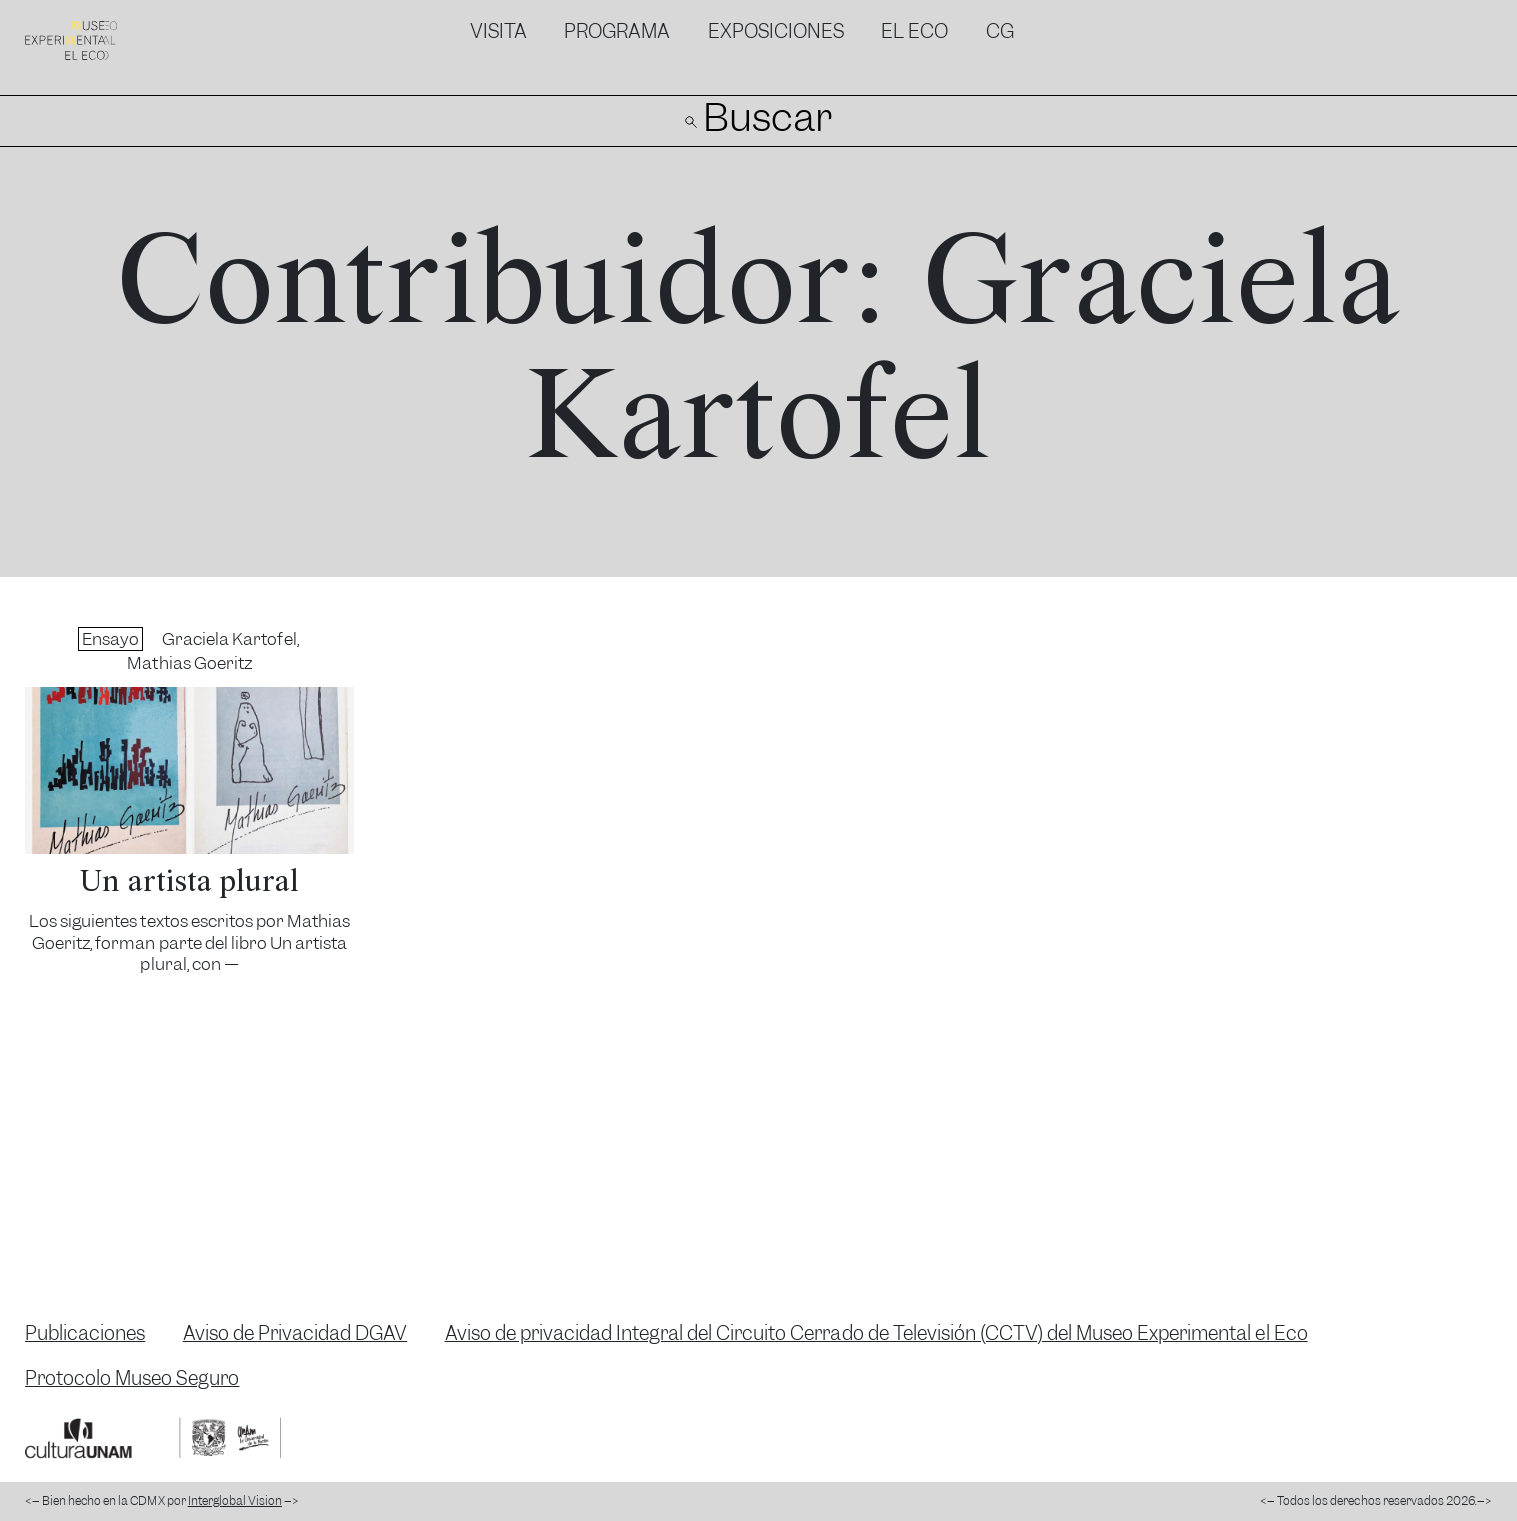 The height and width of the screenshot is (1521, 1517). What do you see at coordinates (1000, 31) in the screenshot?
I see `CG` at bounding box center [1000, 31].